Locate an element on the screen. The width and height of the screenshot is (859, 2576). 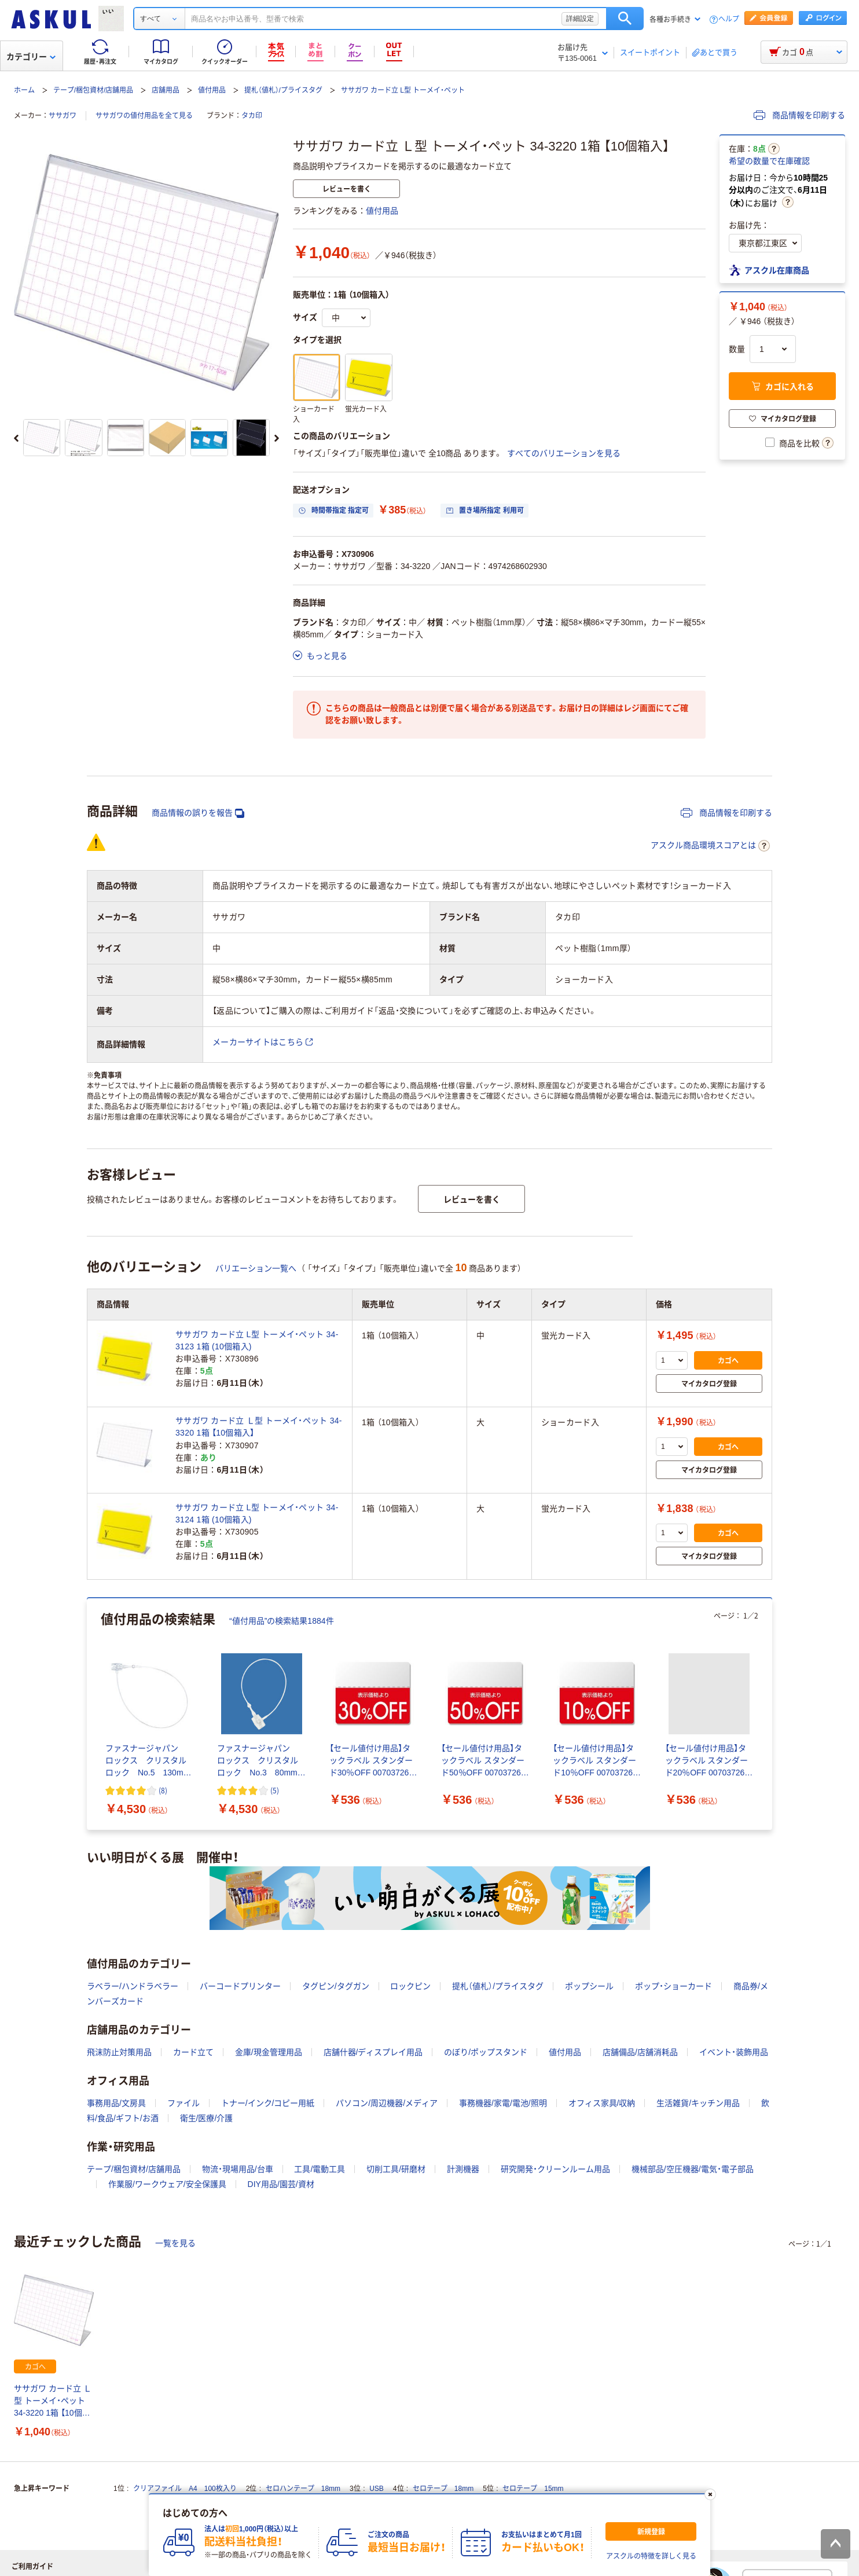
生活雑貨/キッチン用品 is located at coordinates (698, 2103).